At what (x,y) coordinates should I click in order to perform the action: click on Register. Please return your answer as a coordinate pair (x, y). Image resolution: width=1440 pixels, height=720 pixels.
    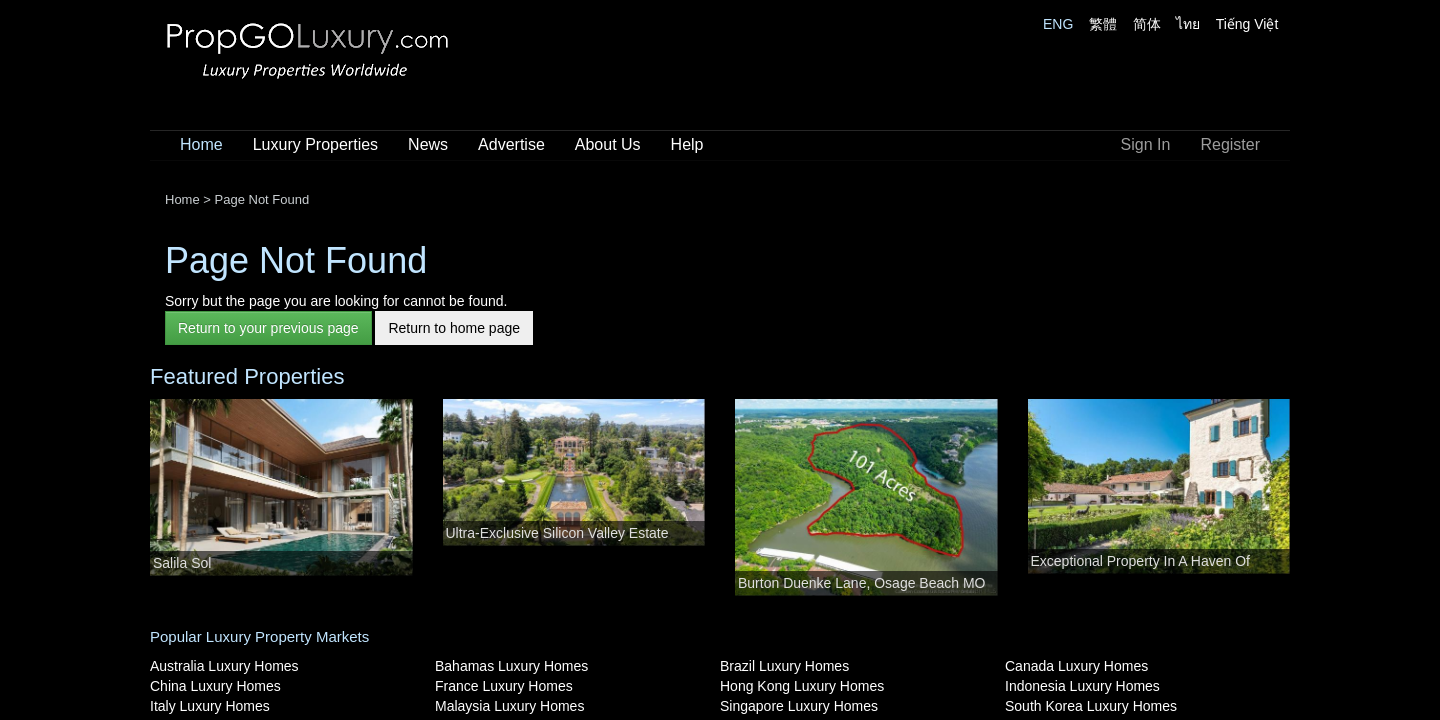
    Looking at the image, I should click on (1230, 144).